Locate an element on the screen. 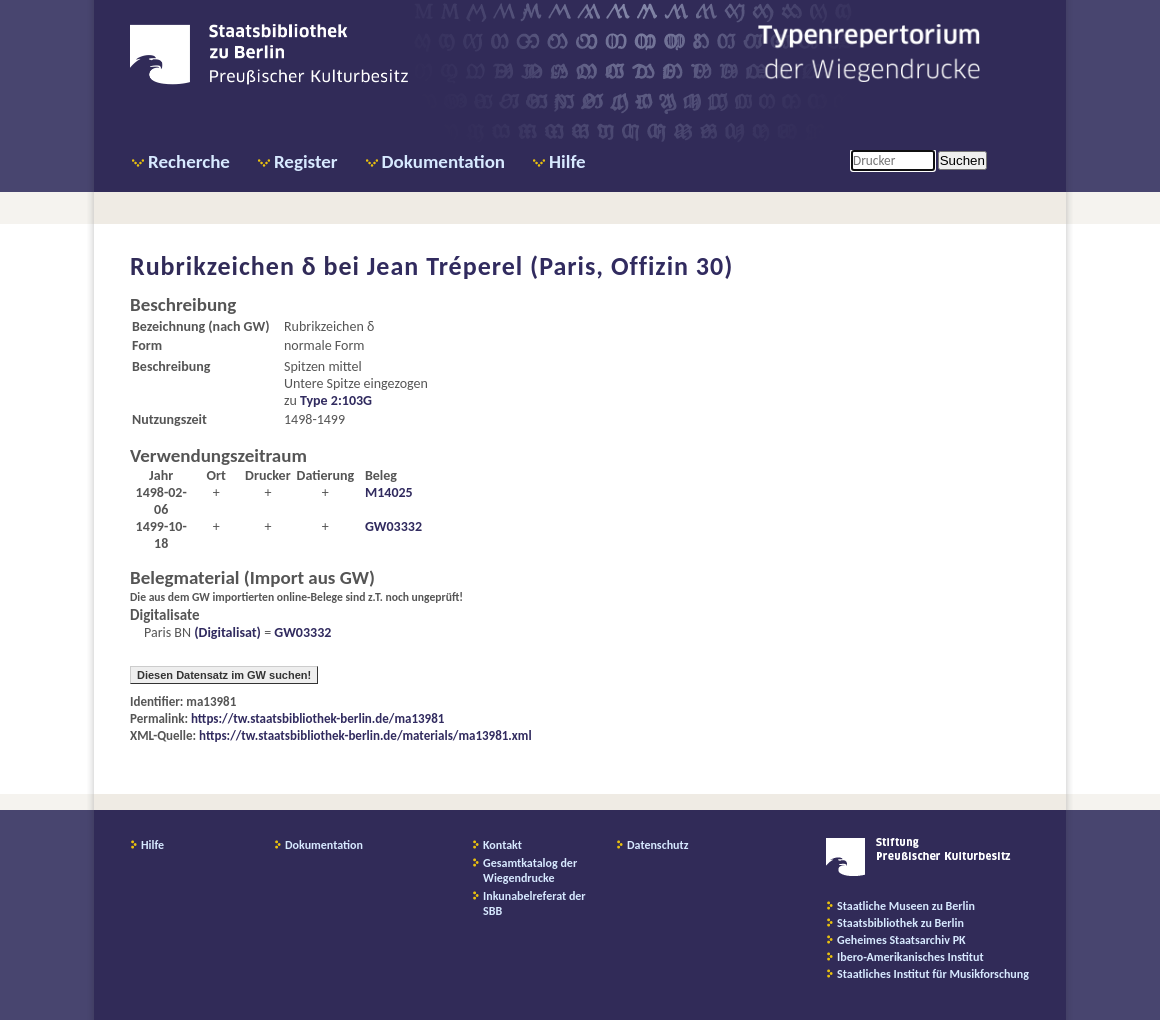  GW03332 is located at coordinates (393, 526).